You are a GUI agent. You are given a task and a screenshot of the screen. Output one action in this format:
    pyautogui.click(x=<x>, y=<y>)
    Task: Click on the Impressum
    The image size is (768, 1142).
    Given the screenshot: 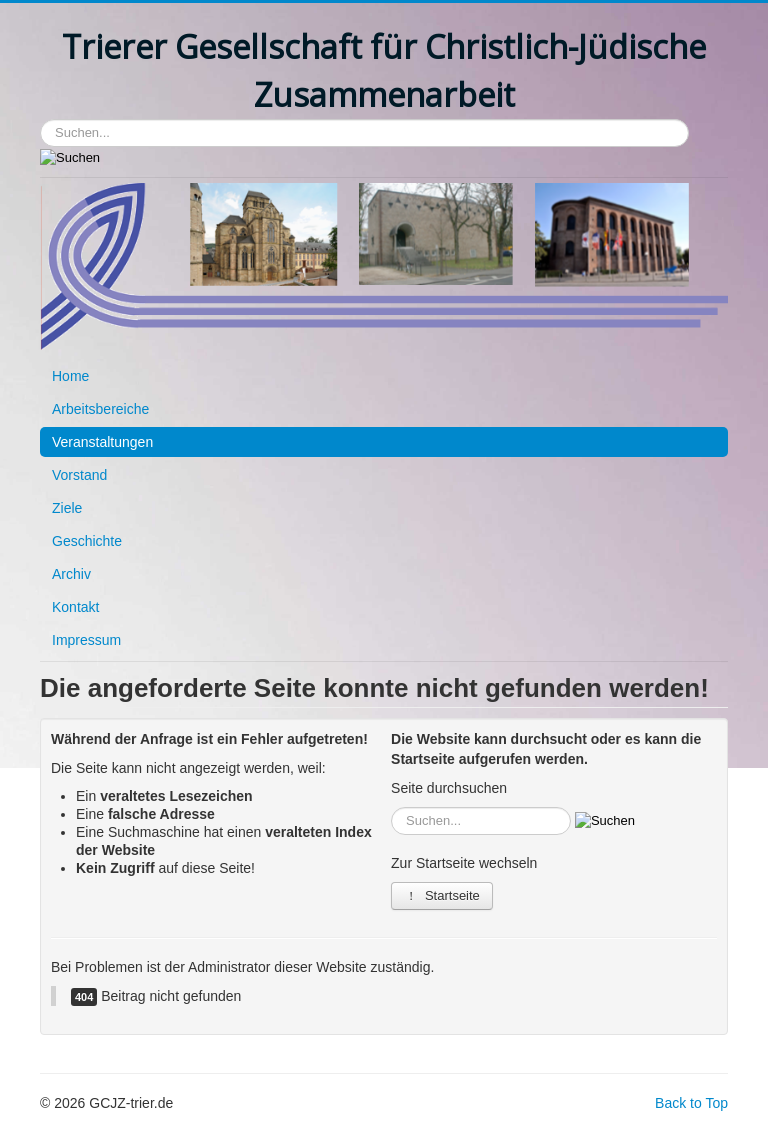 What is the action you would take?
    pyautogui.click(x=86, y=640)
    